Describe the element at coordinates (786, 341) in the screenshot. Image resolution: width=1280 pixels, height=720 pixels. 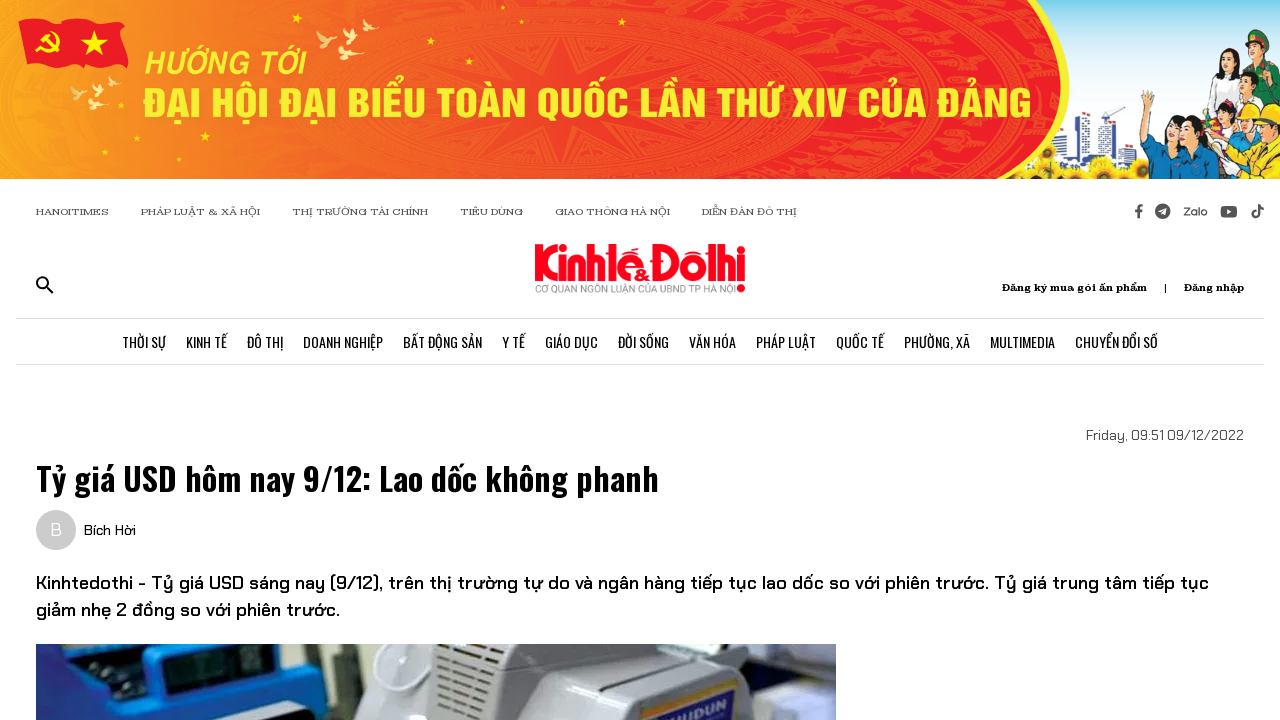
I see `Pháp Luật` at that location.